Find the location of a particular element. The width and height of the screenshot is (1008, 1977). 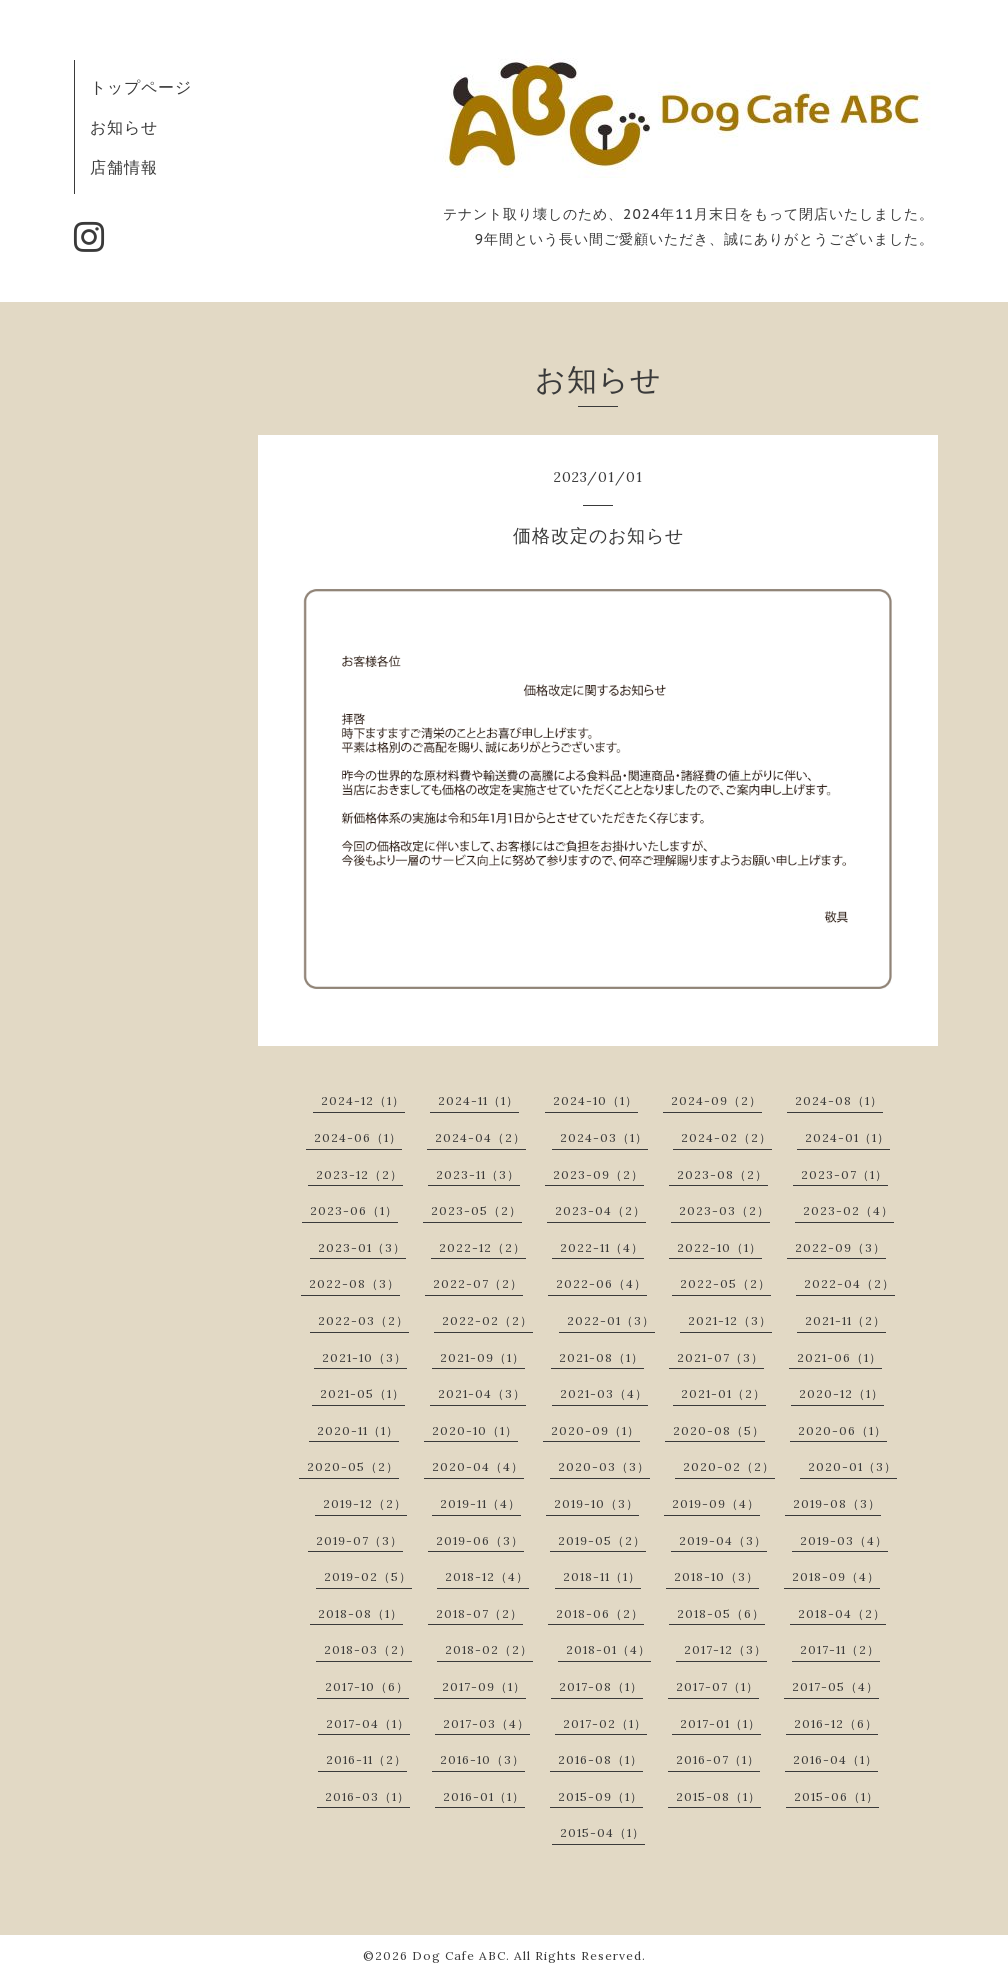

2019-09（4） is located at coordinates (716, 1503).